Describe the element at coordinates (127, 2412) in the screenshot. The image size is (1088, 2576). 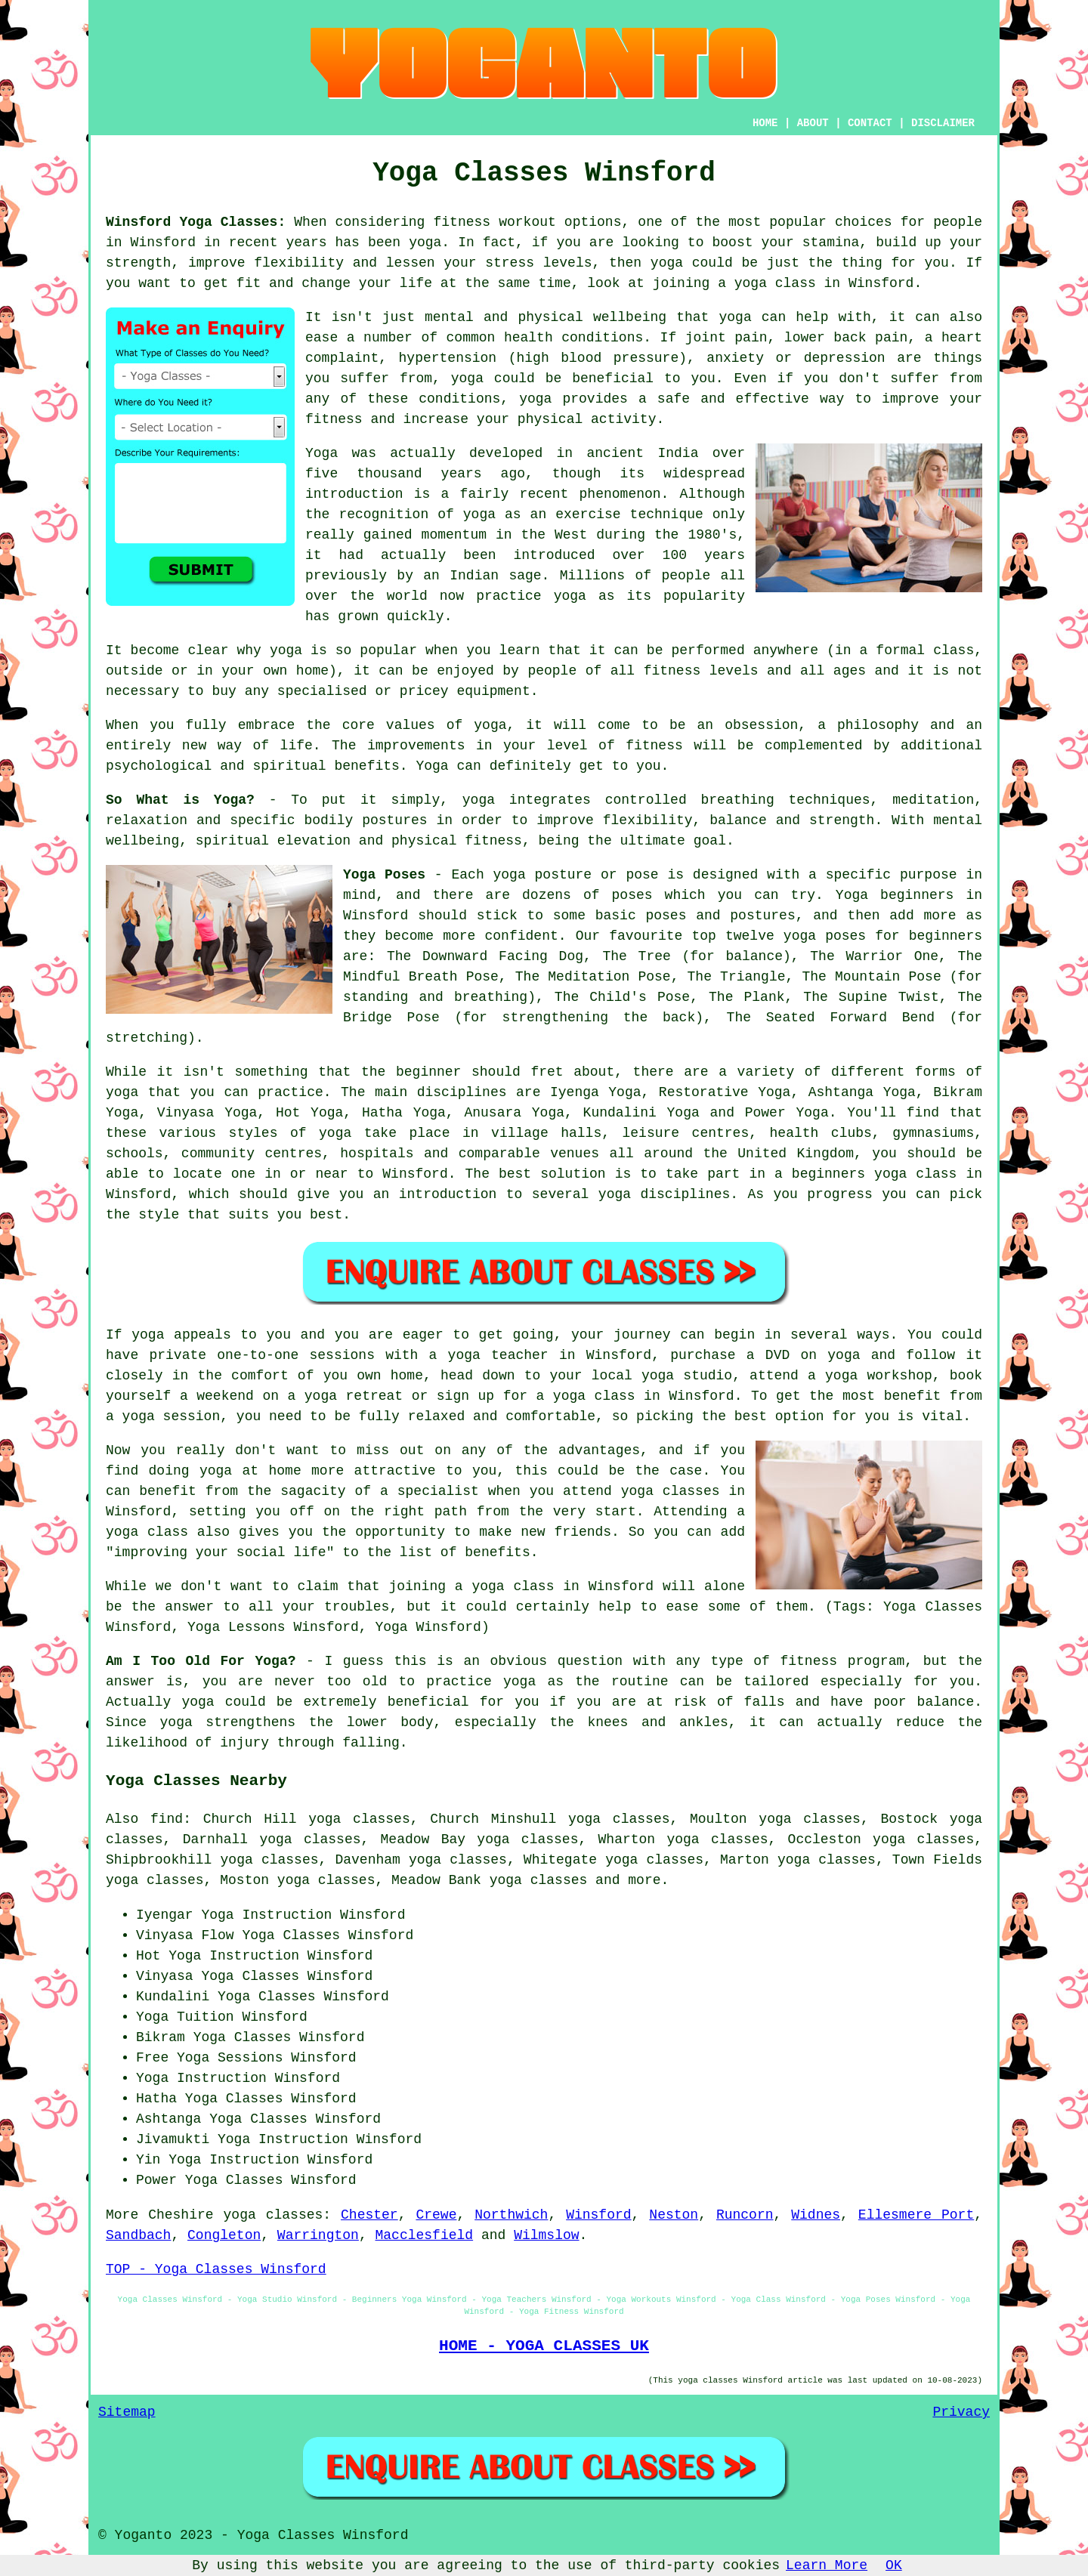
I see `Sitemap` at that location.